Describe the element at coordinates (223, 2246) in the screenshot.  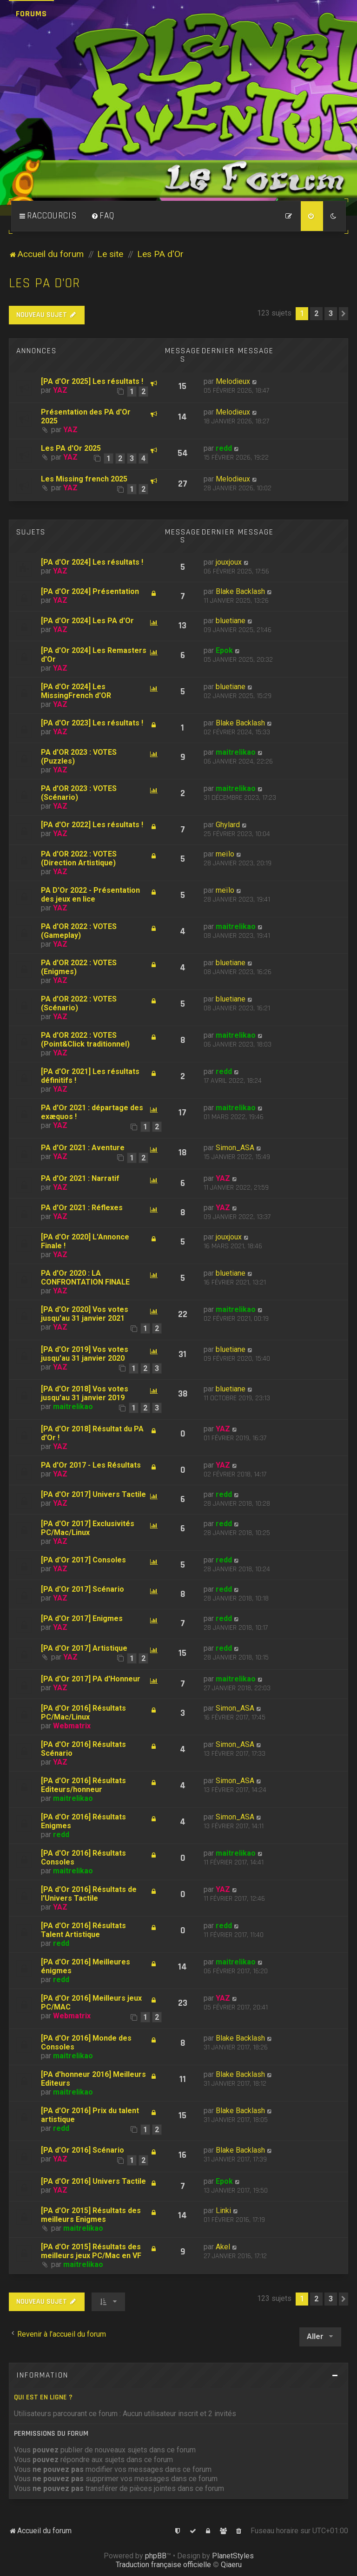
I see `Akel` at that location.